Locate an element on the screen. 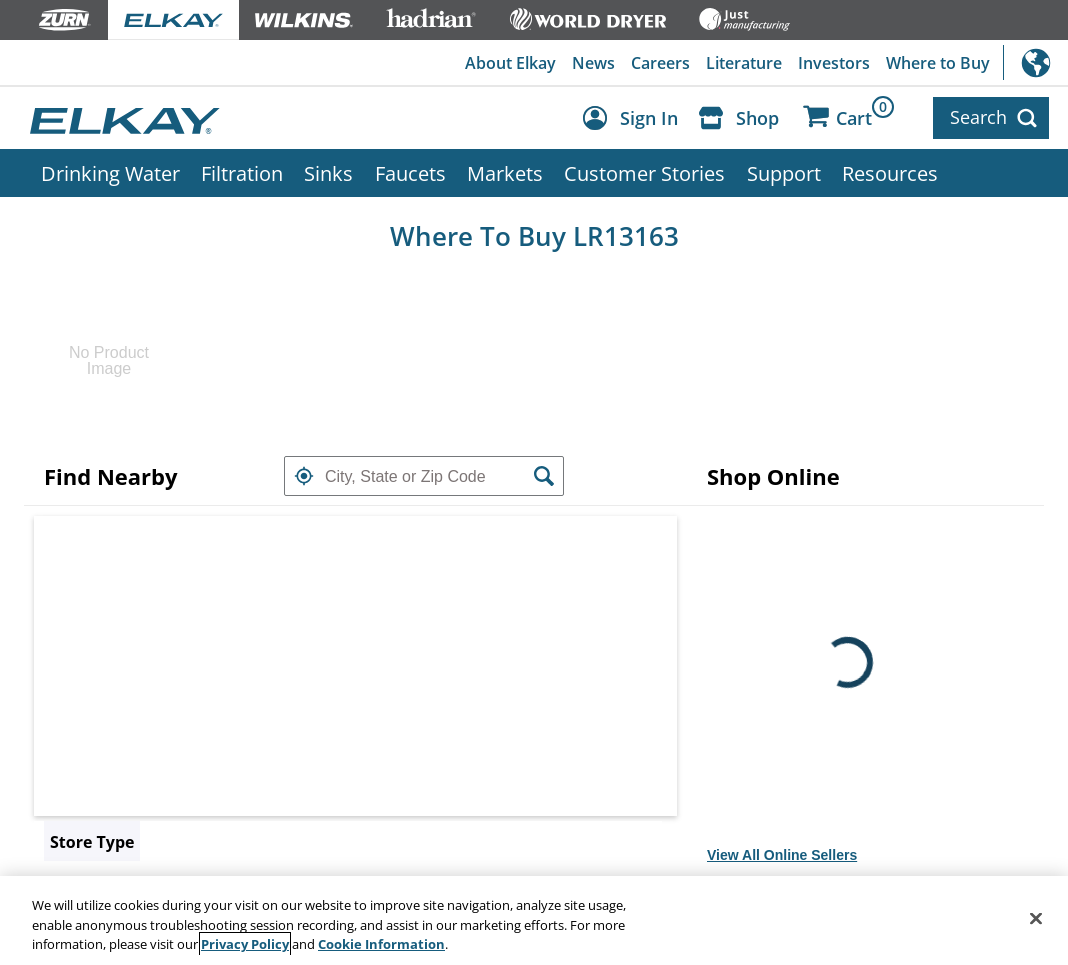  Support is located at coordinates (784, 173).